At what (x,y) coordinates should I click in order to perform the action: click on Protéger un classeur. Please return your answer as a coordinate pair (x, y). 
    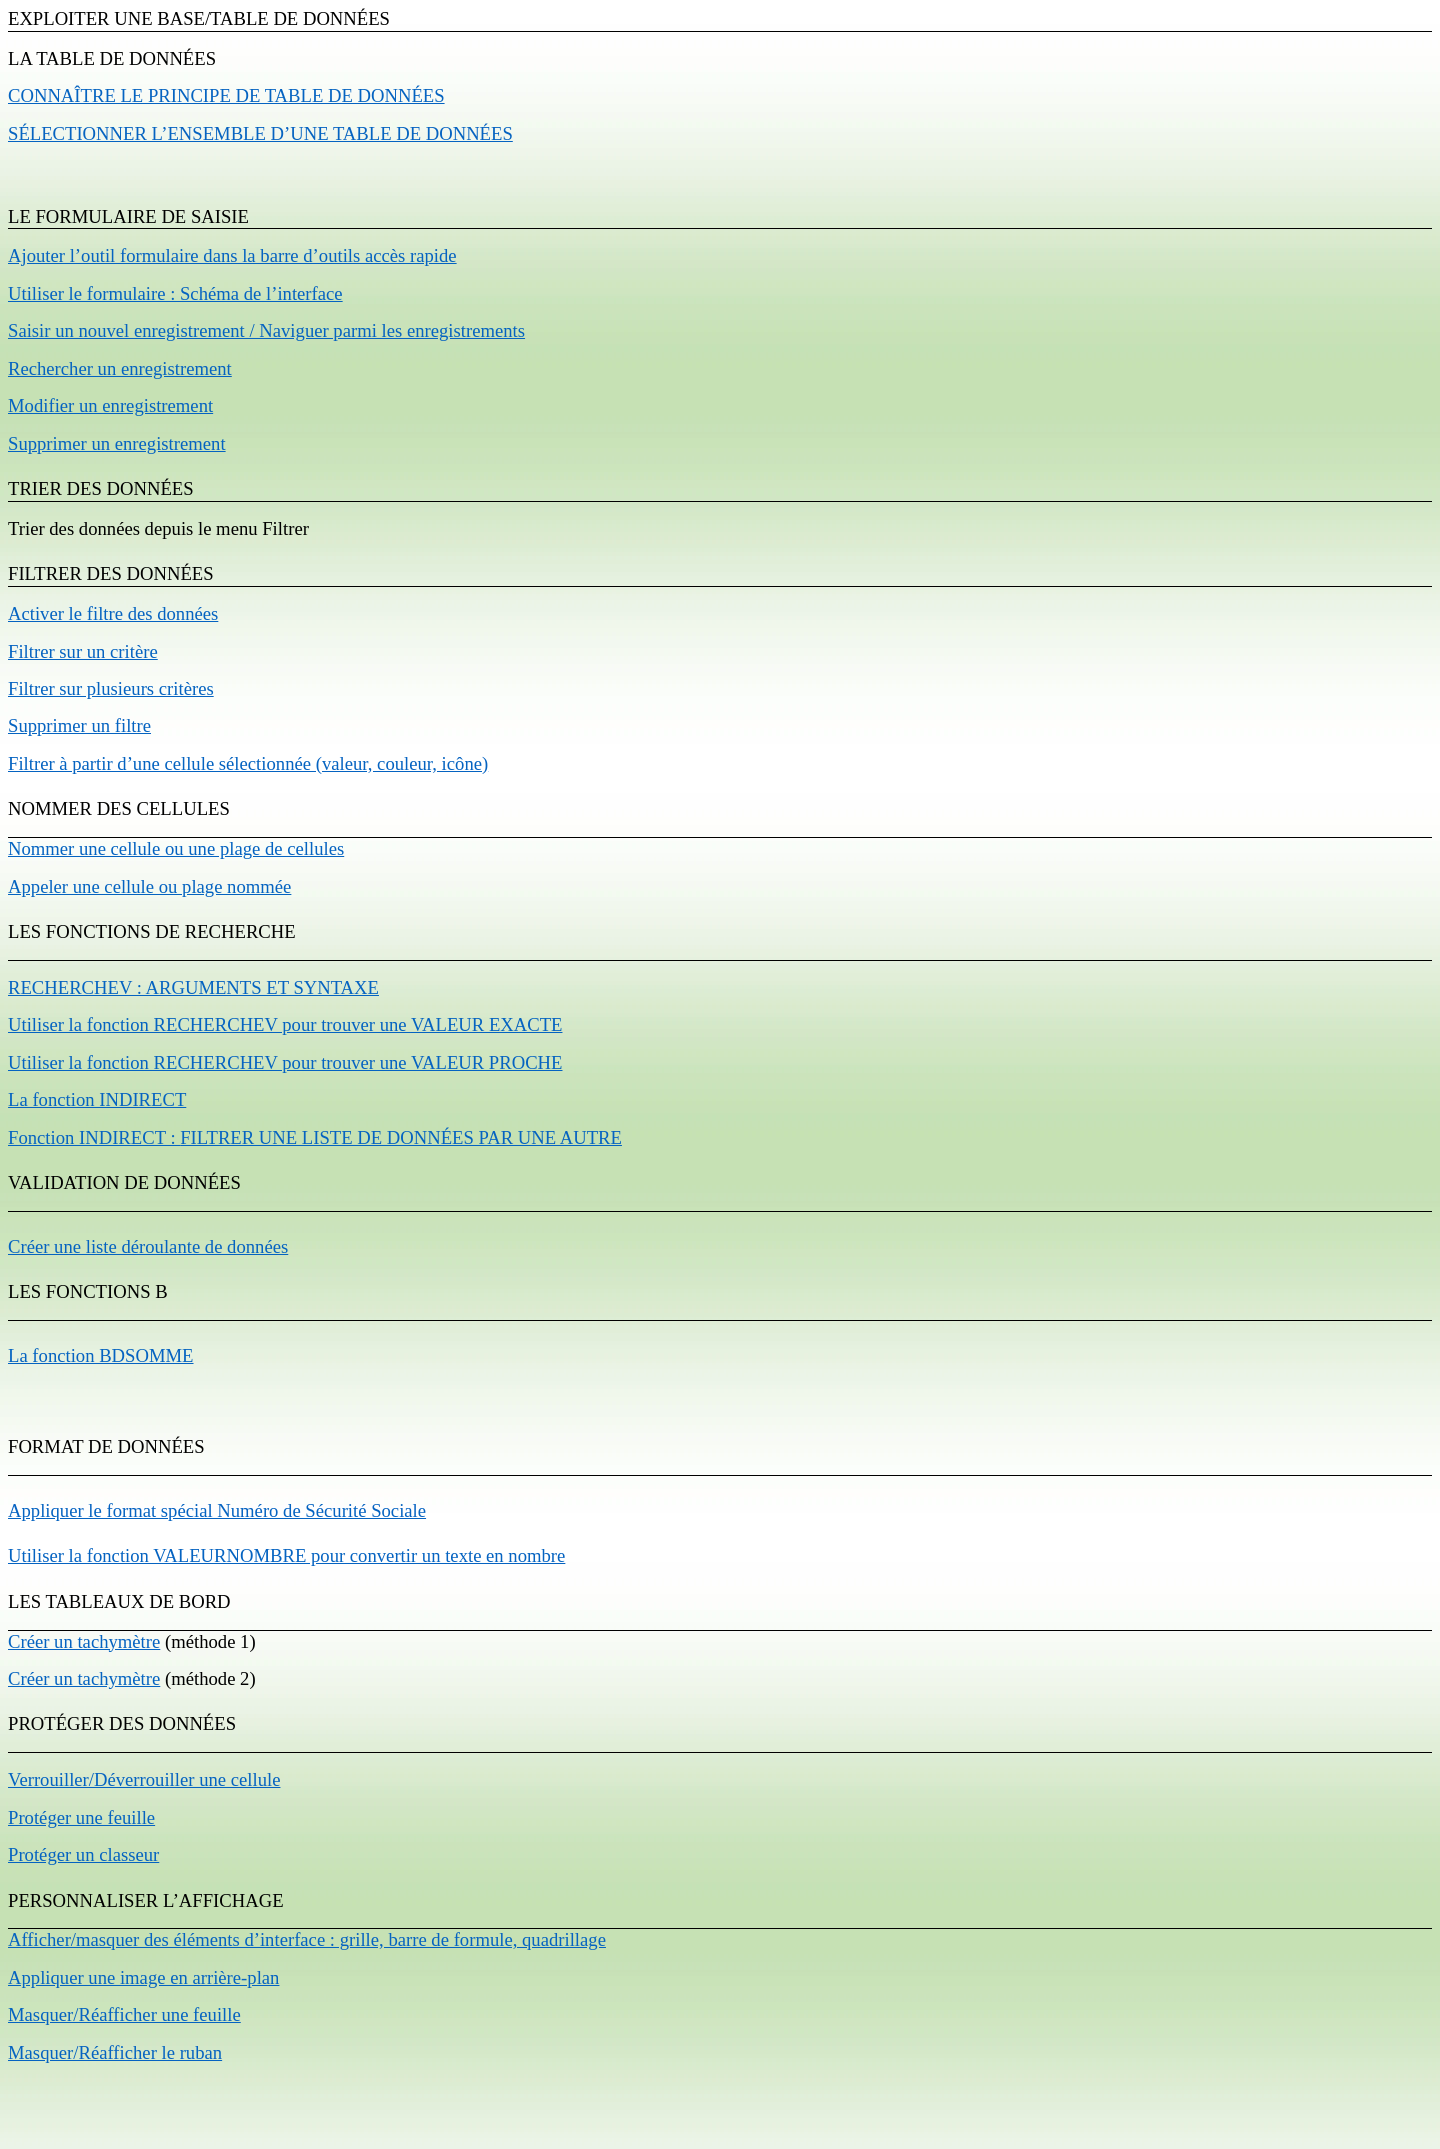
    Looking at the image, I should click on (83, 1854).